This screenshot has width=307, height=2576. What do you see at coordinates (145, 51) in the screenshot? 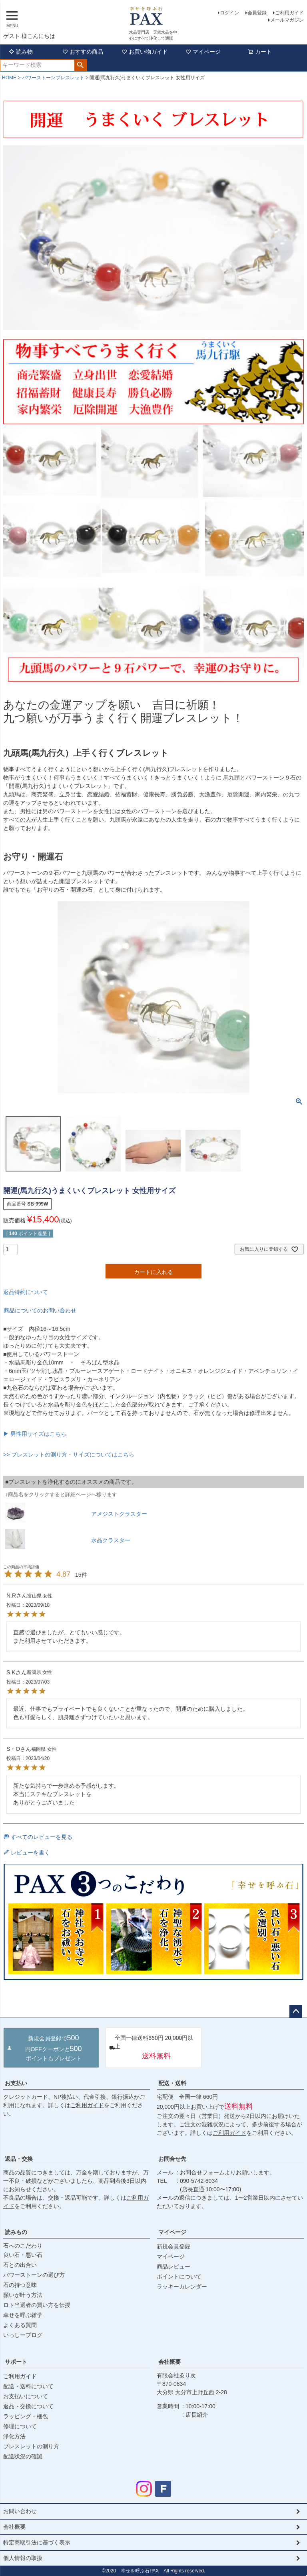
I see `お買い物ガイド` at bounding box center [145, 51].